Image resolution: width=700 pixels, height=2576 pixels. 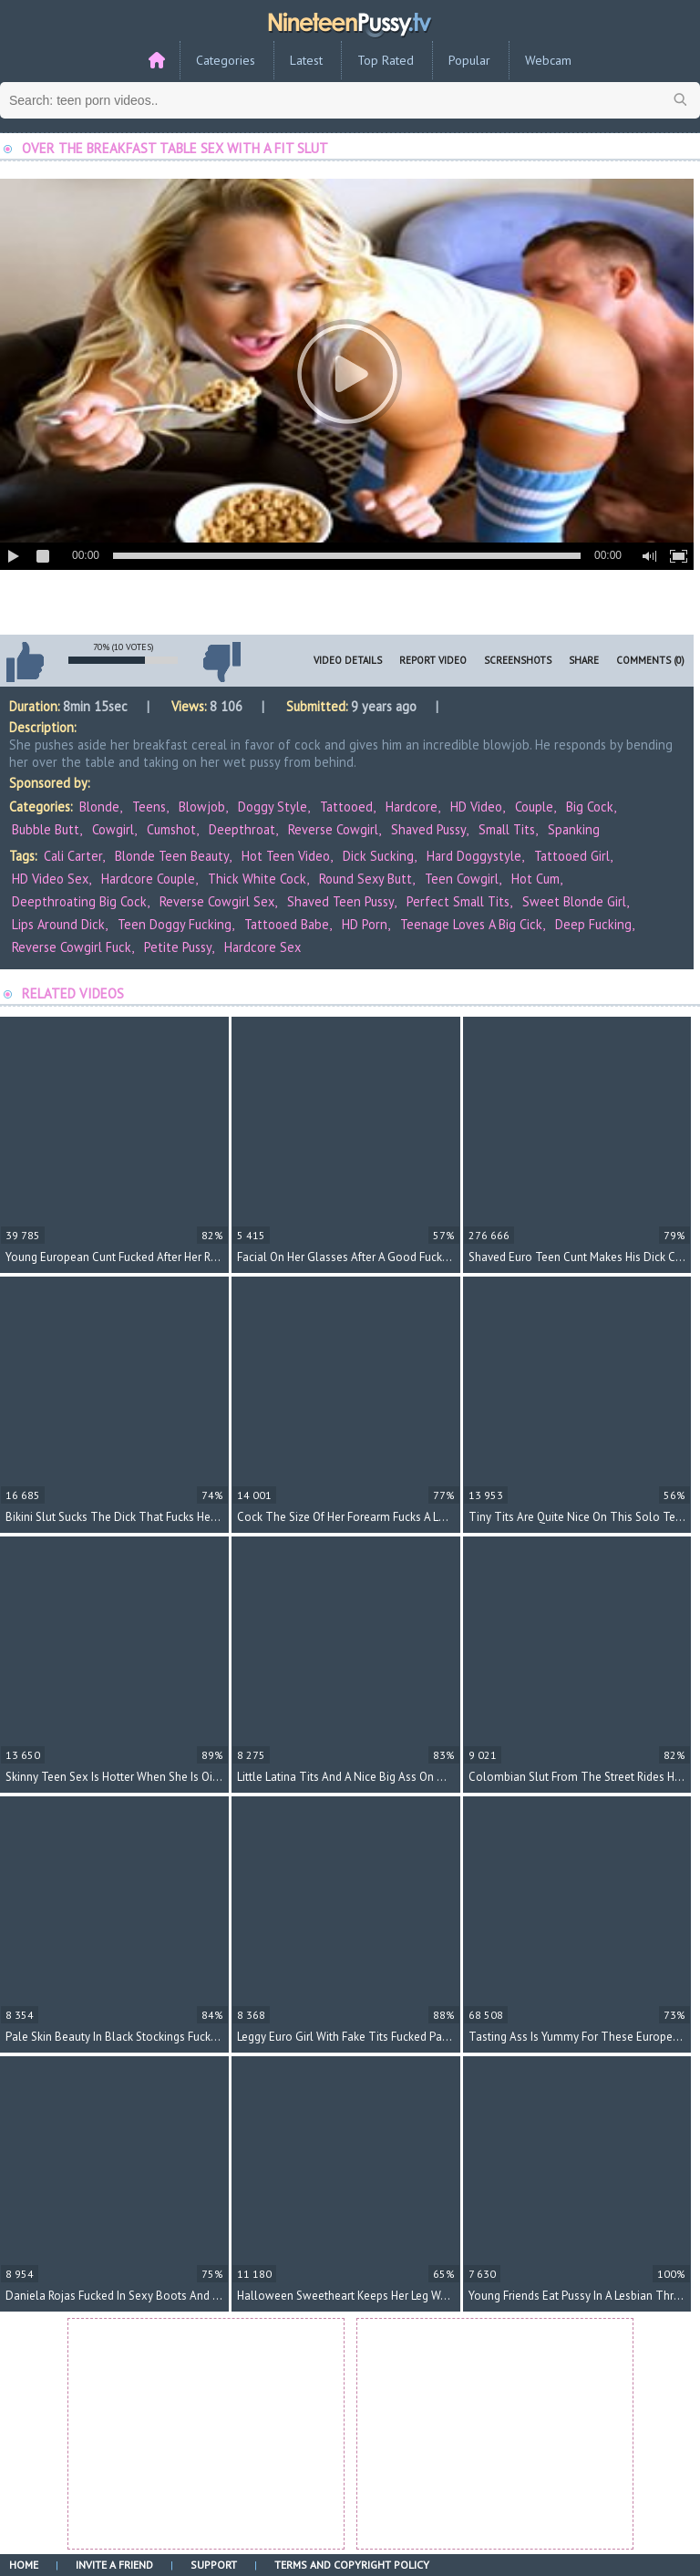 What do you see at coordinates (584, 660) in the screenshot?
I see `Share` at bounding box center [584, 660].